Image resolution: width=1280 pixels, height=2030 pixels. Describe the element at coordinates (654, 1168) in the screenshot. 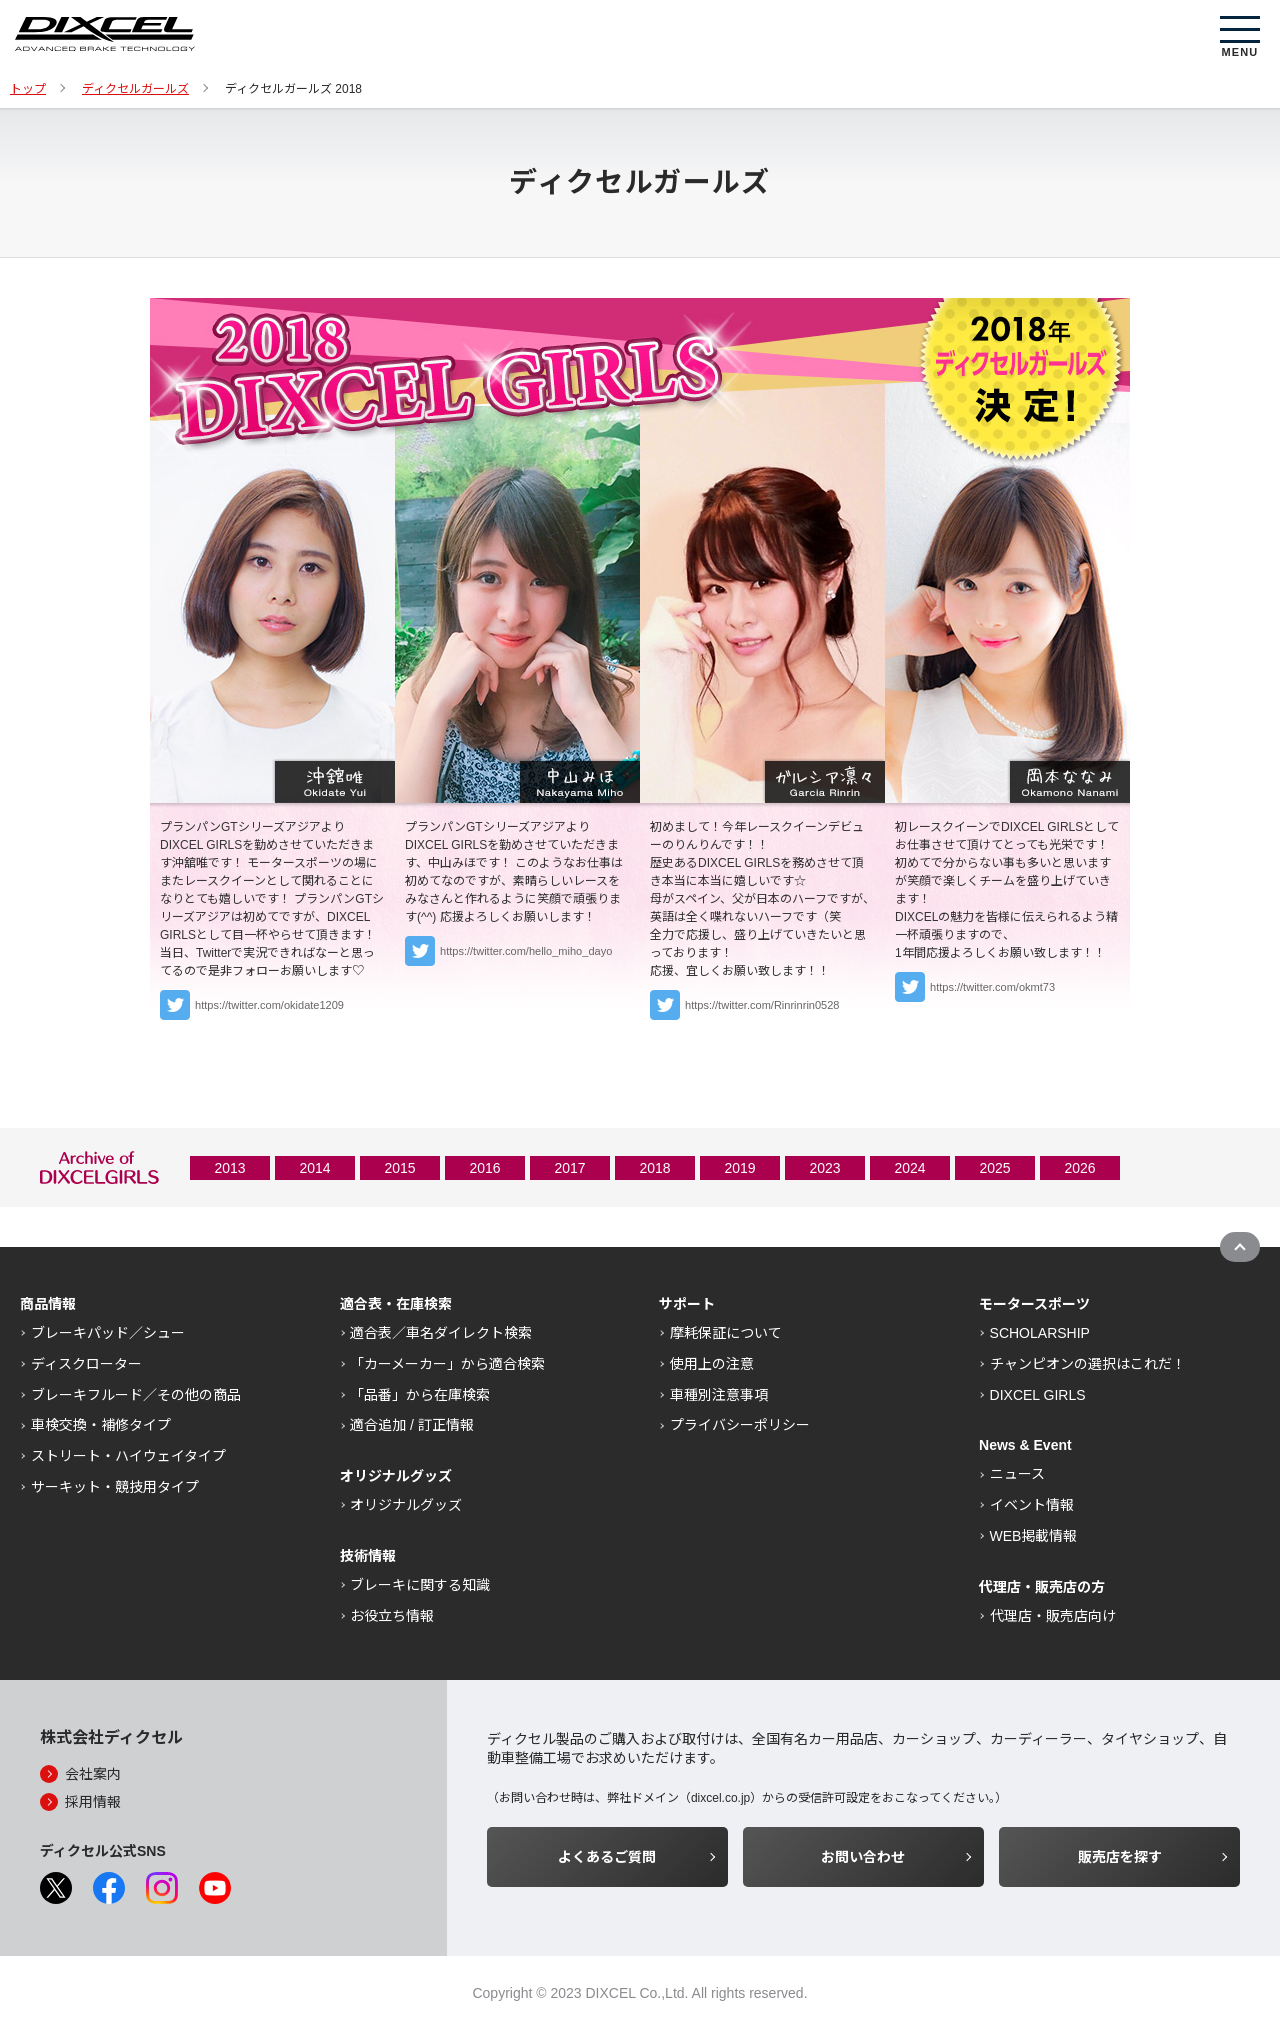

I see `2018` at that location.